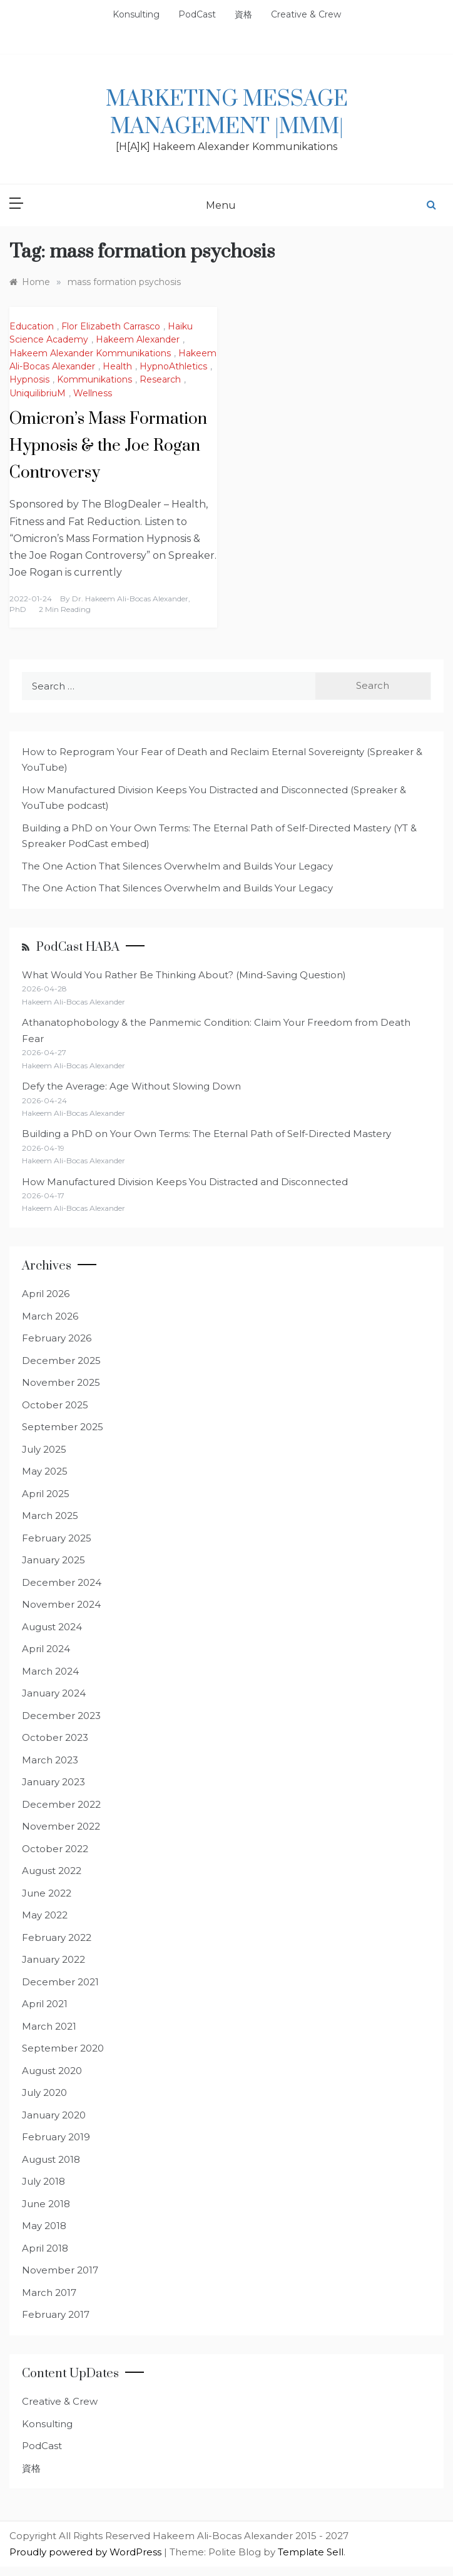 Image resolution: width=453 pixels, height=2576 pixels. Describe the element at coordinates (45, 2248) in the screenshot. I see `April 2018` at that location.